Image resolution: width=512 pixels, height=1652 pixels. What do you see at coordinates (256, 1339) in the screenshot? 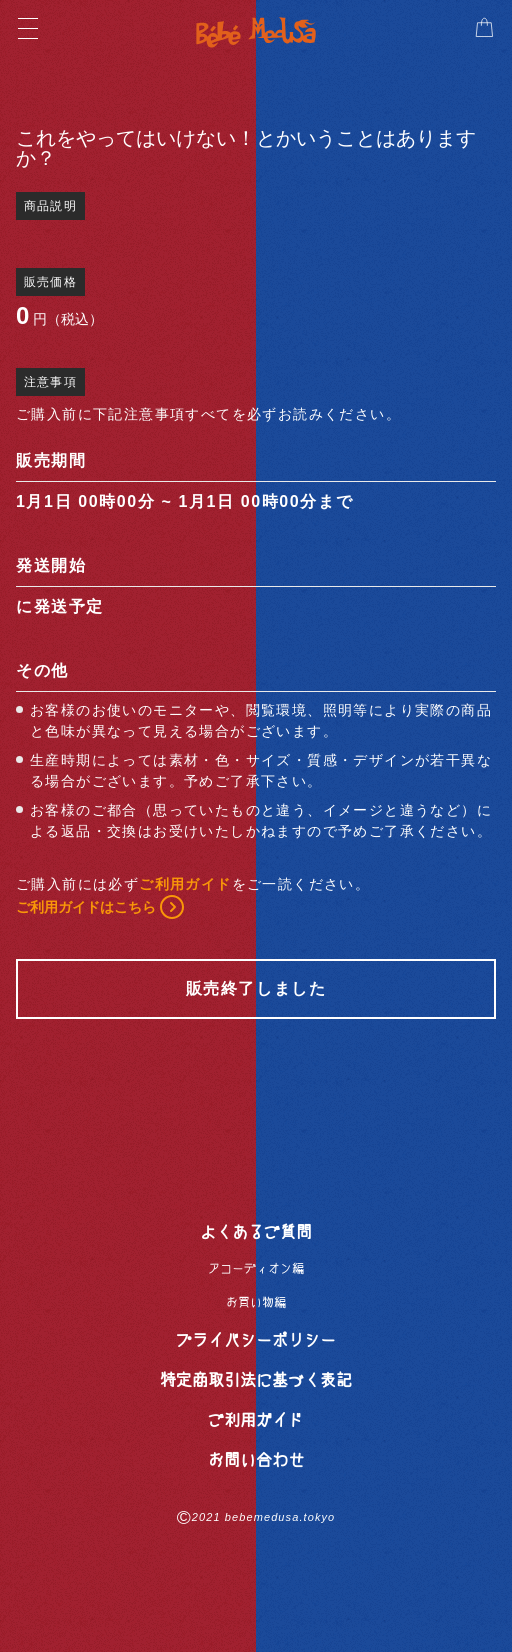
I see `プライバシーポリシー` at bounding box center [256, 1339].